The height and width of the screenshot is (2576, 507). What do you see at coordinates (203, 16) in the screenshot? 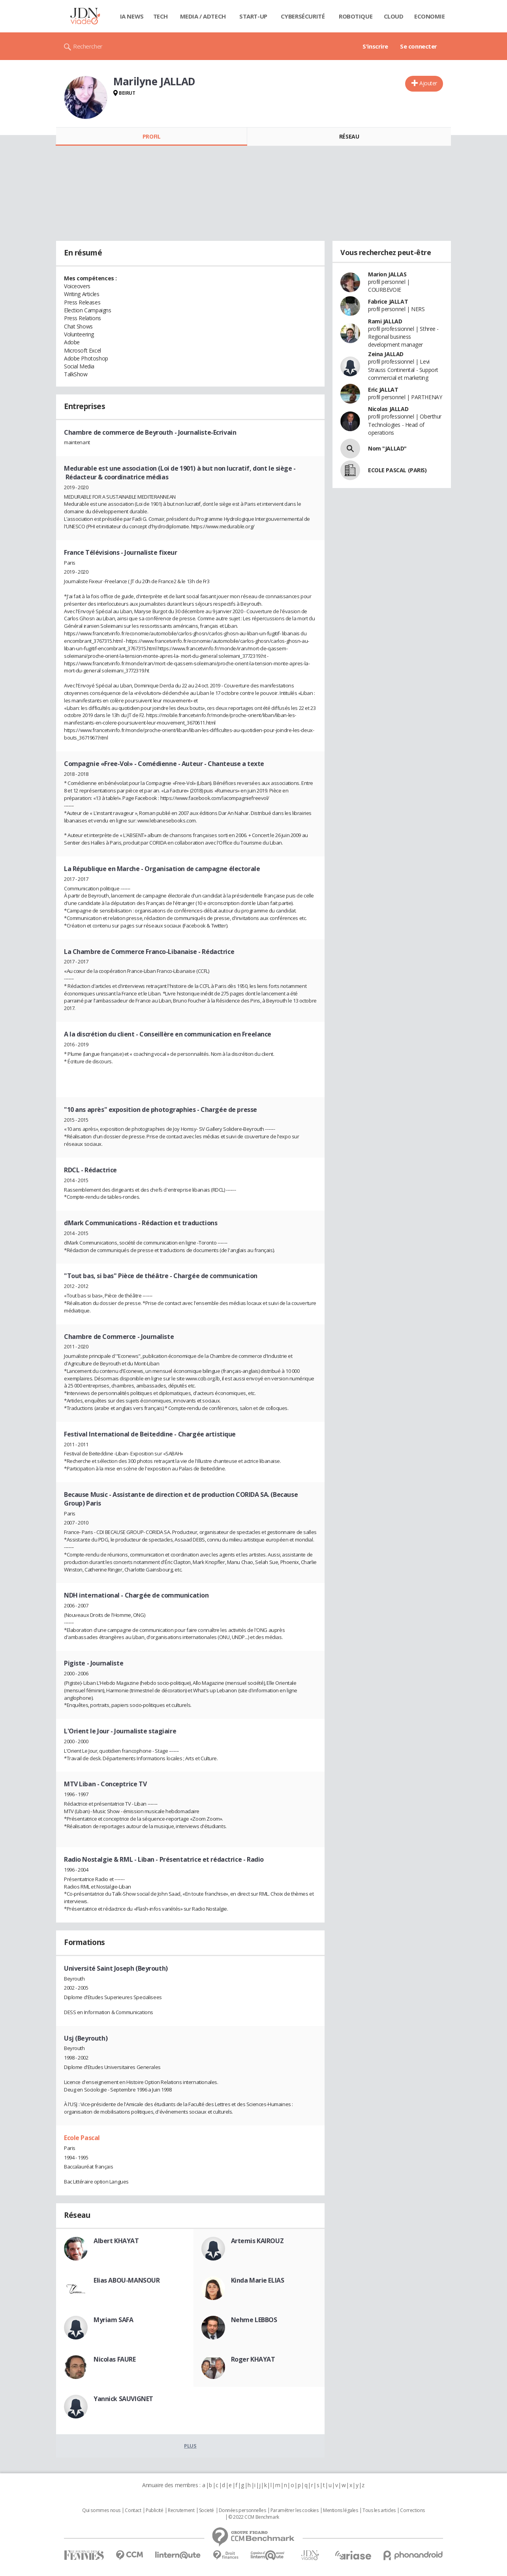
I see `Media / Adtech` at bounding box center [203, 16].